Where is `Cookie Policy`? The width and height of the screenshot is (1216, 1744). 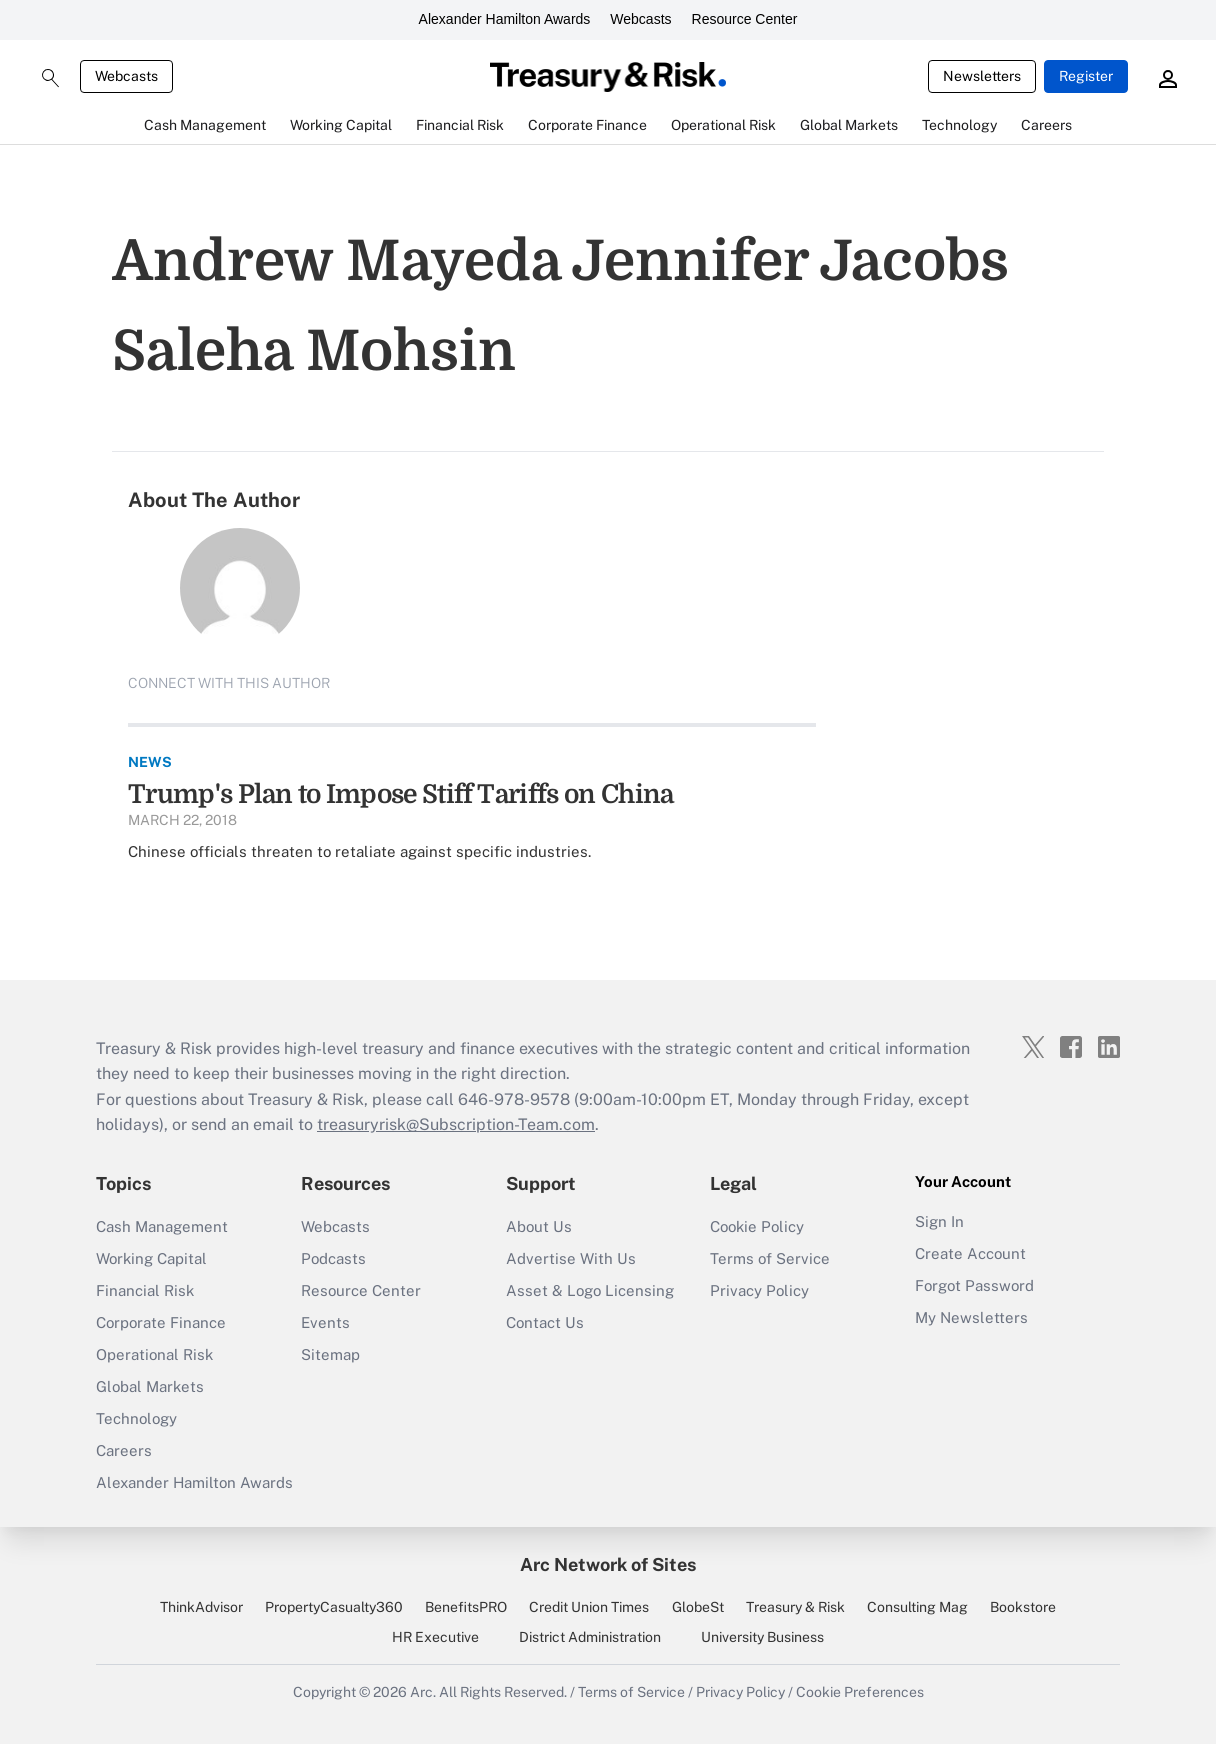 Cookie Policy is located at coordinates (757, 1226).